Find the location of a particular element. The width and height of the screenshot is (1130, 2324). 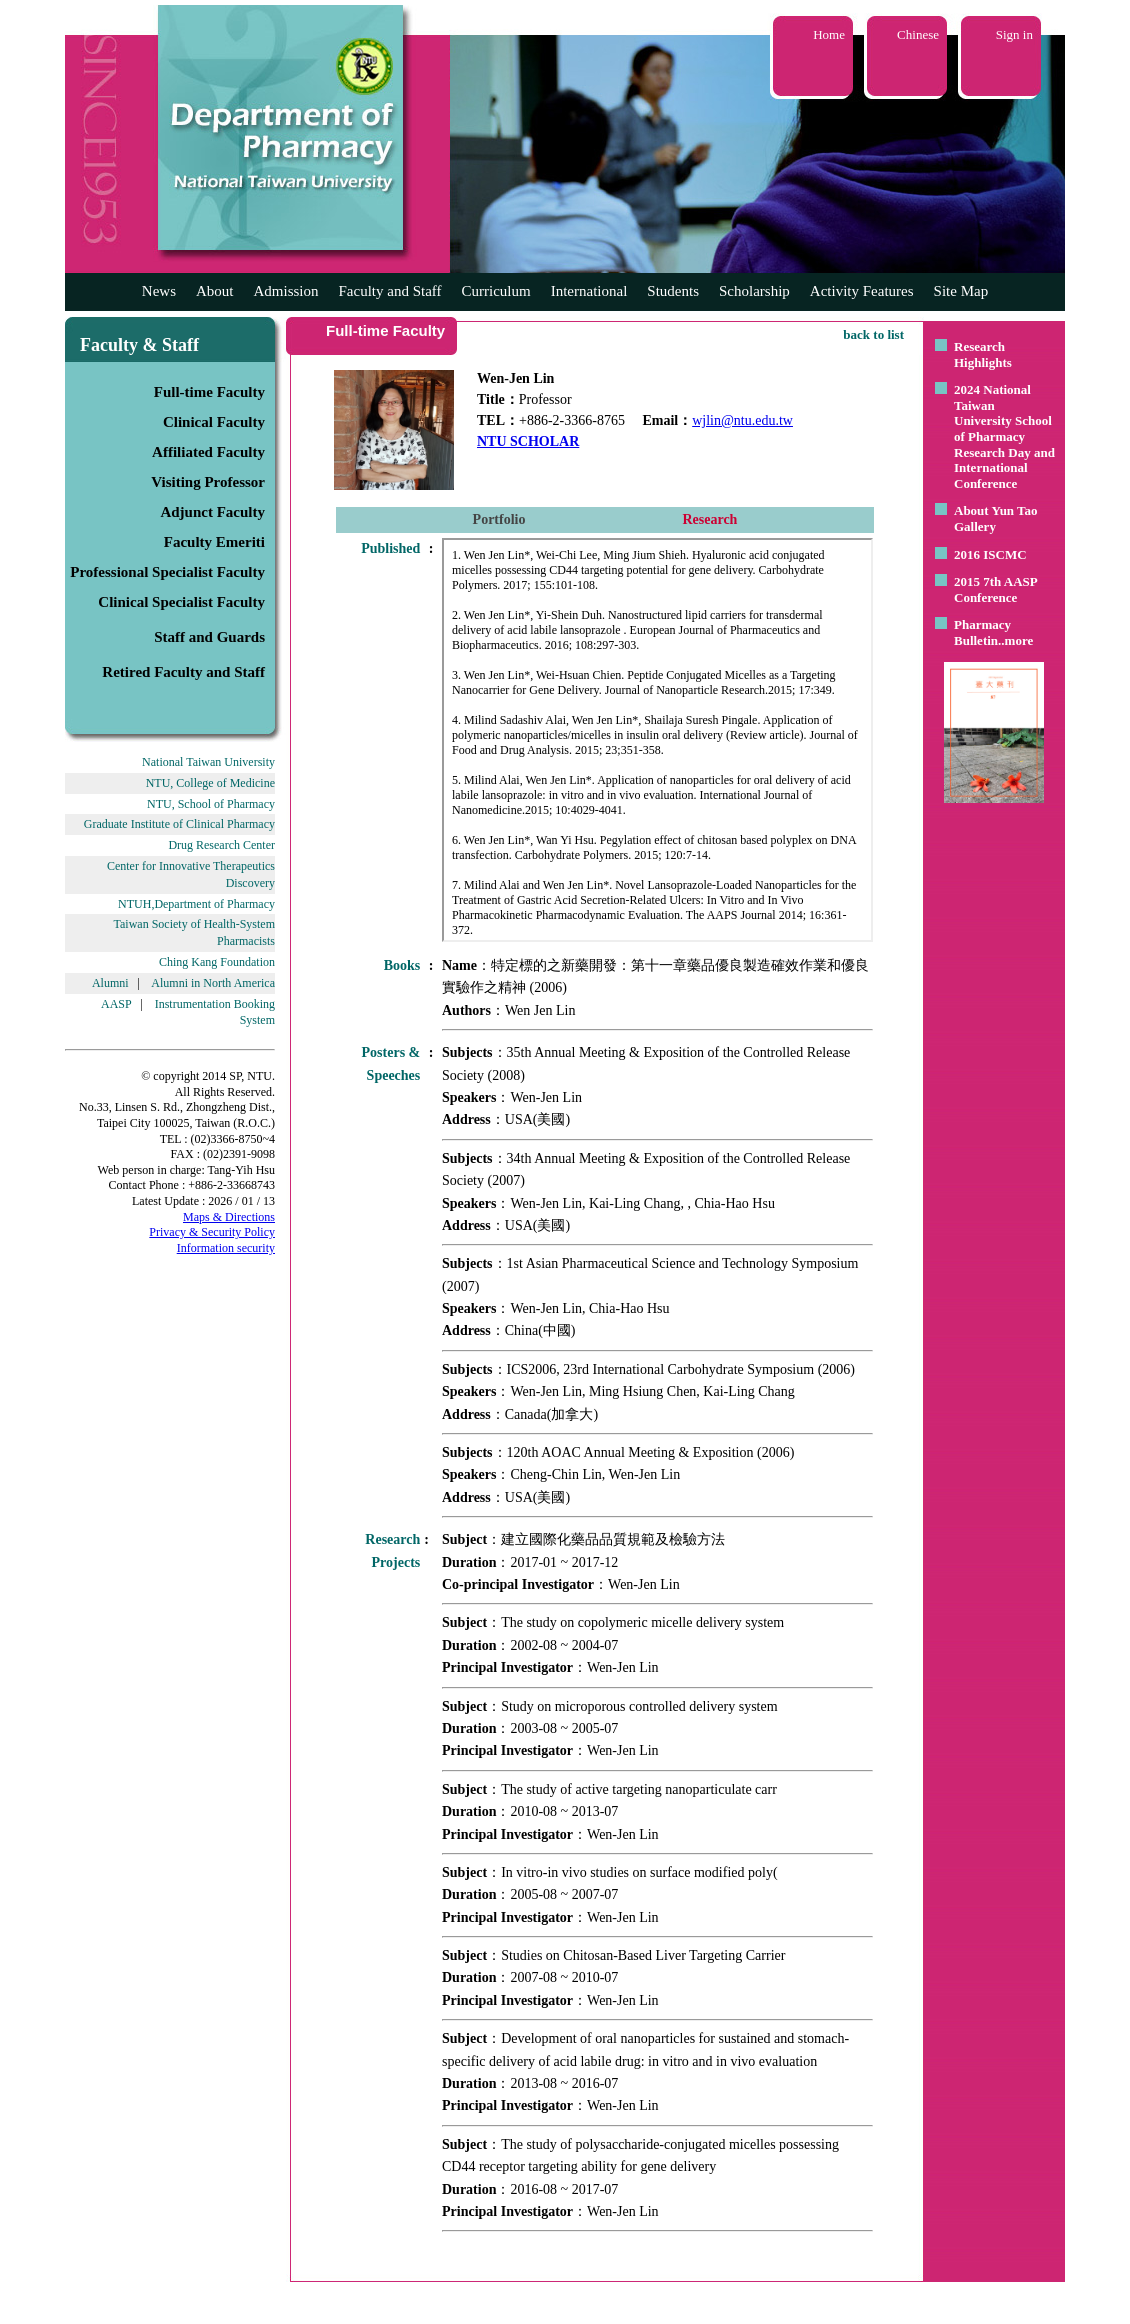

National Taiwan University is located at coordinates (208, 762).